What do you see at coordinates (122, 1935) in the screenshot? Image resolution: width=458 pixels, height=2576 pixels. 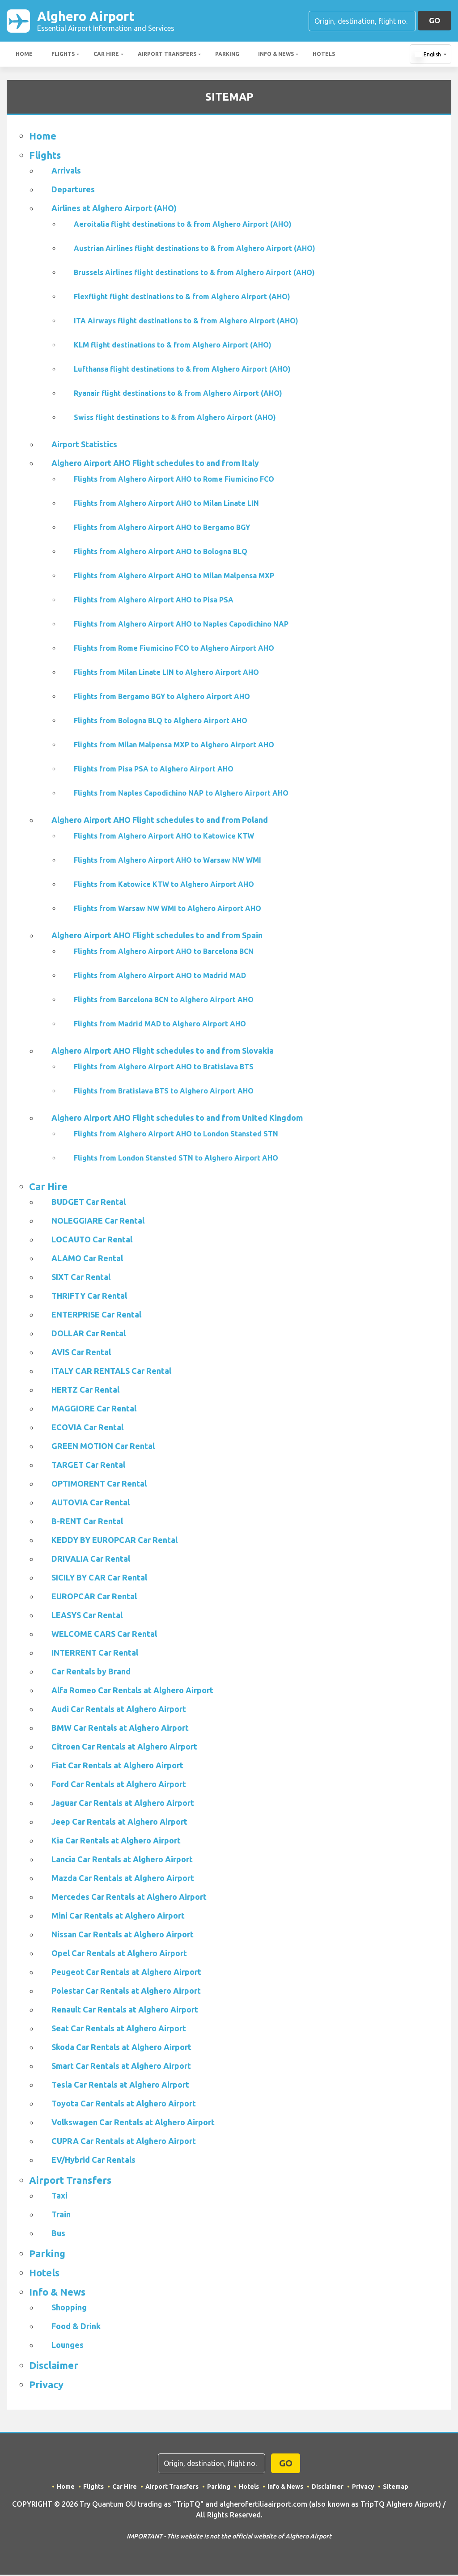 I see `Nissan Car Rentals at Alghero Airport` at bounding box center [122, 1935].